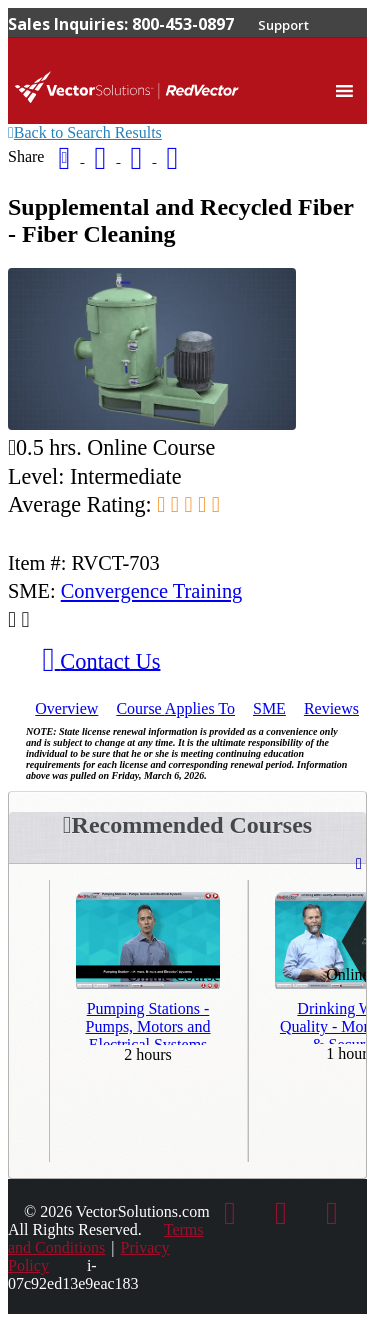 The image size is (375, 1322). I want to click on Pumping Stations - Pumps, Motors and Electrical Systems, so click(148, 1022).